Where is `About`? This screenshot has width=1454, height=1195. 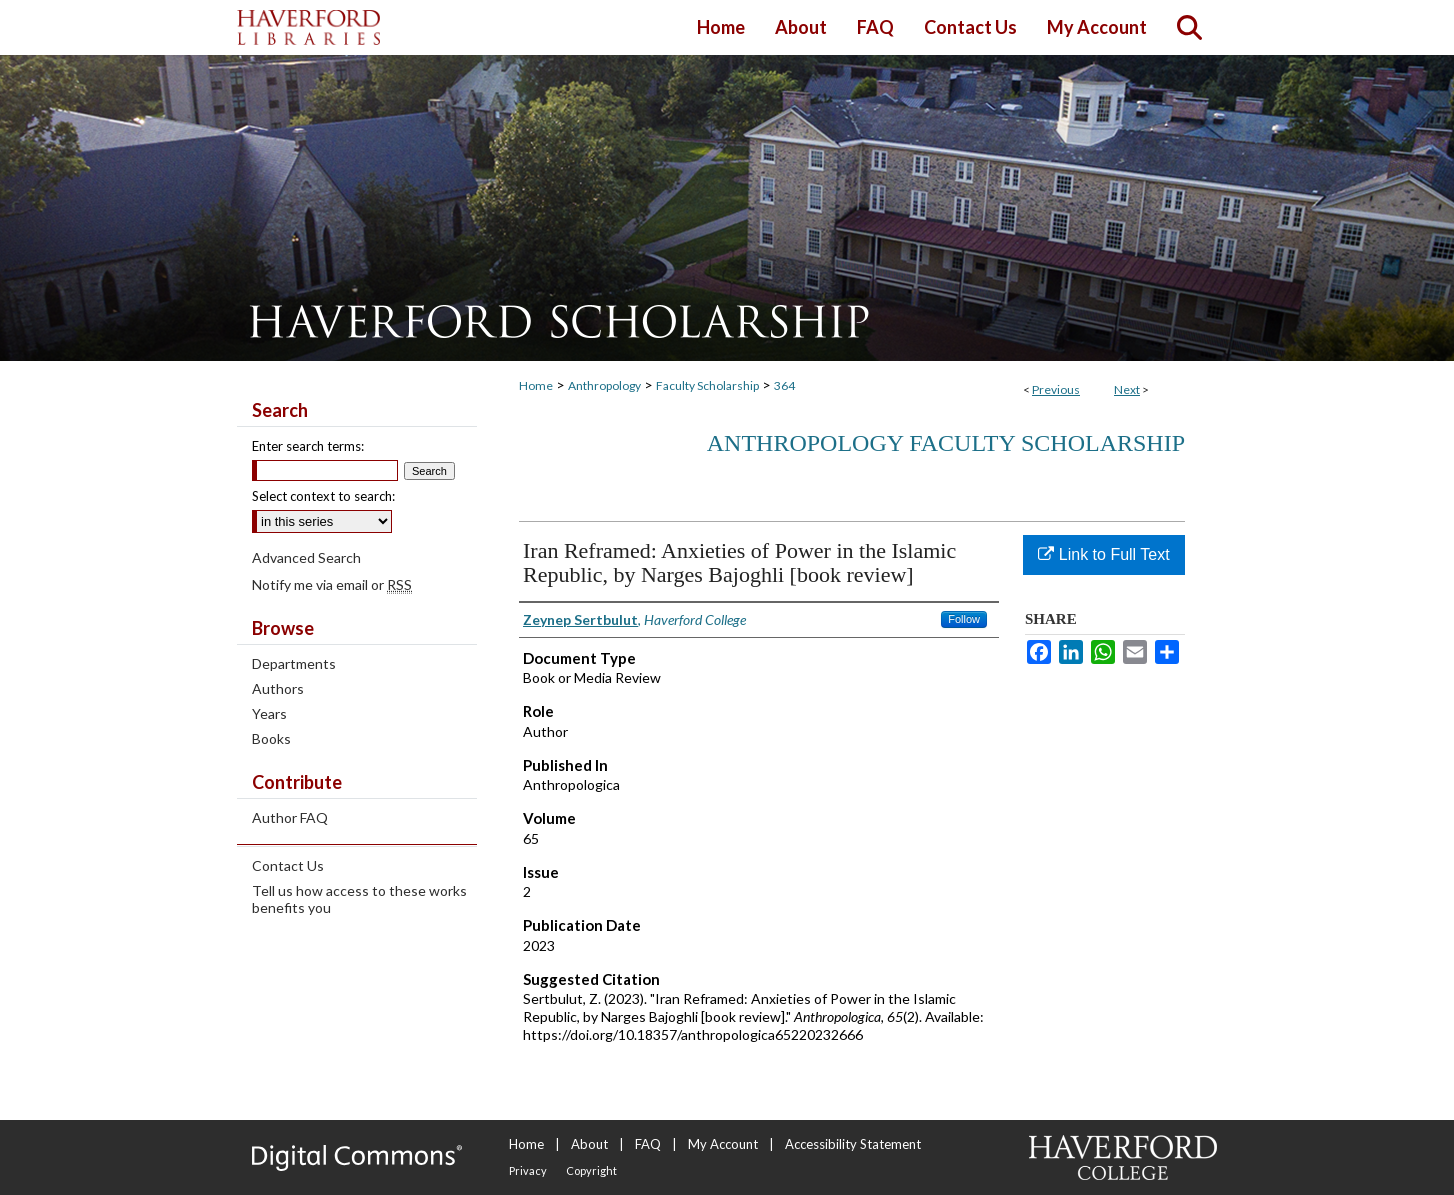 About is located at coordinates (589, 1144).